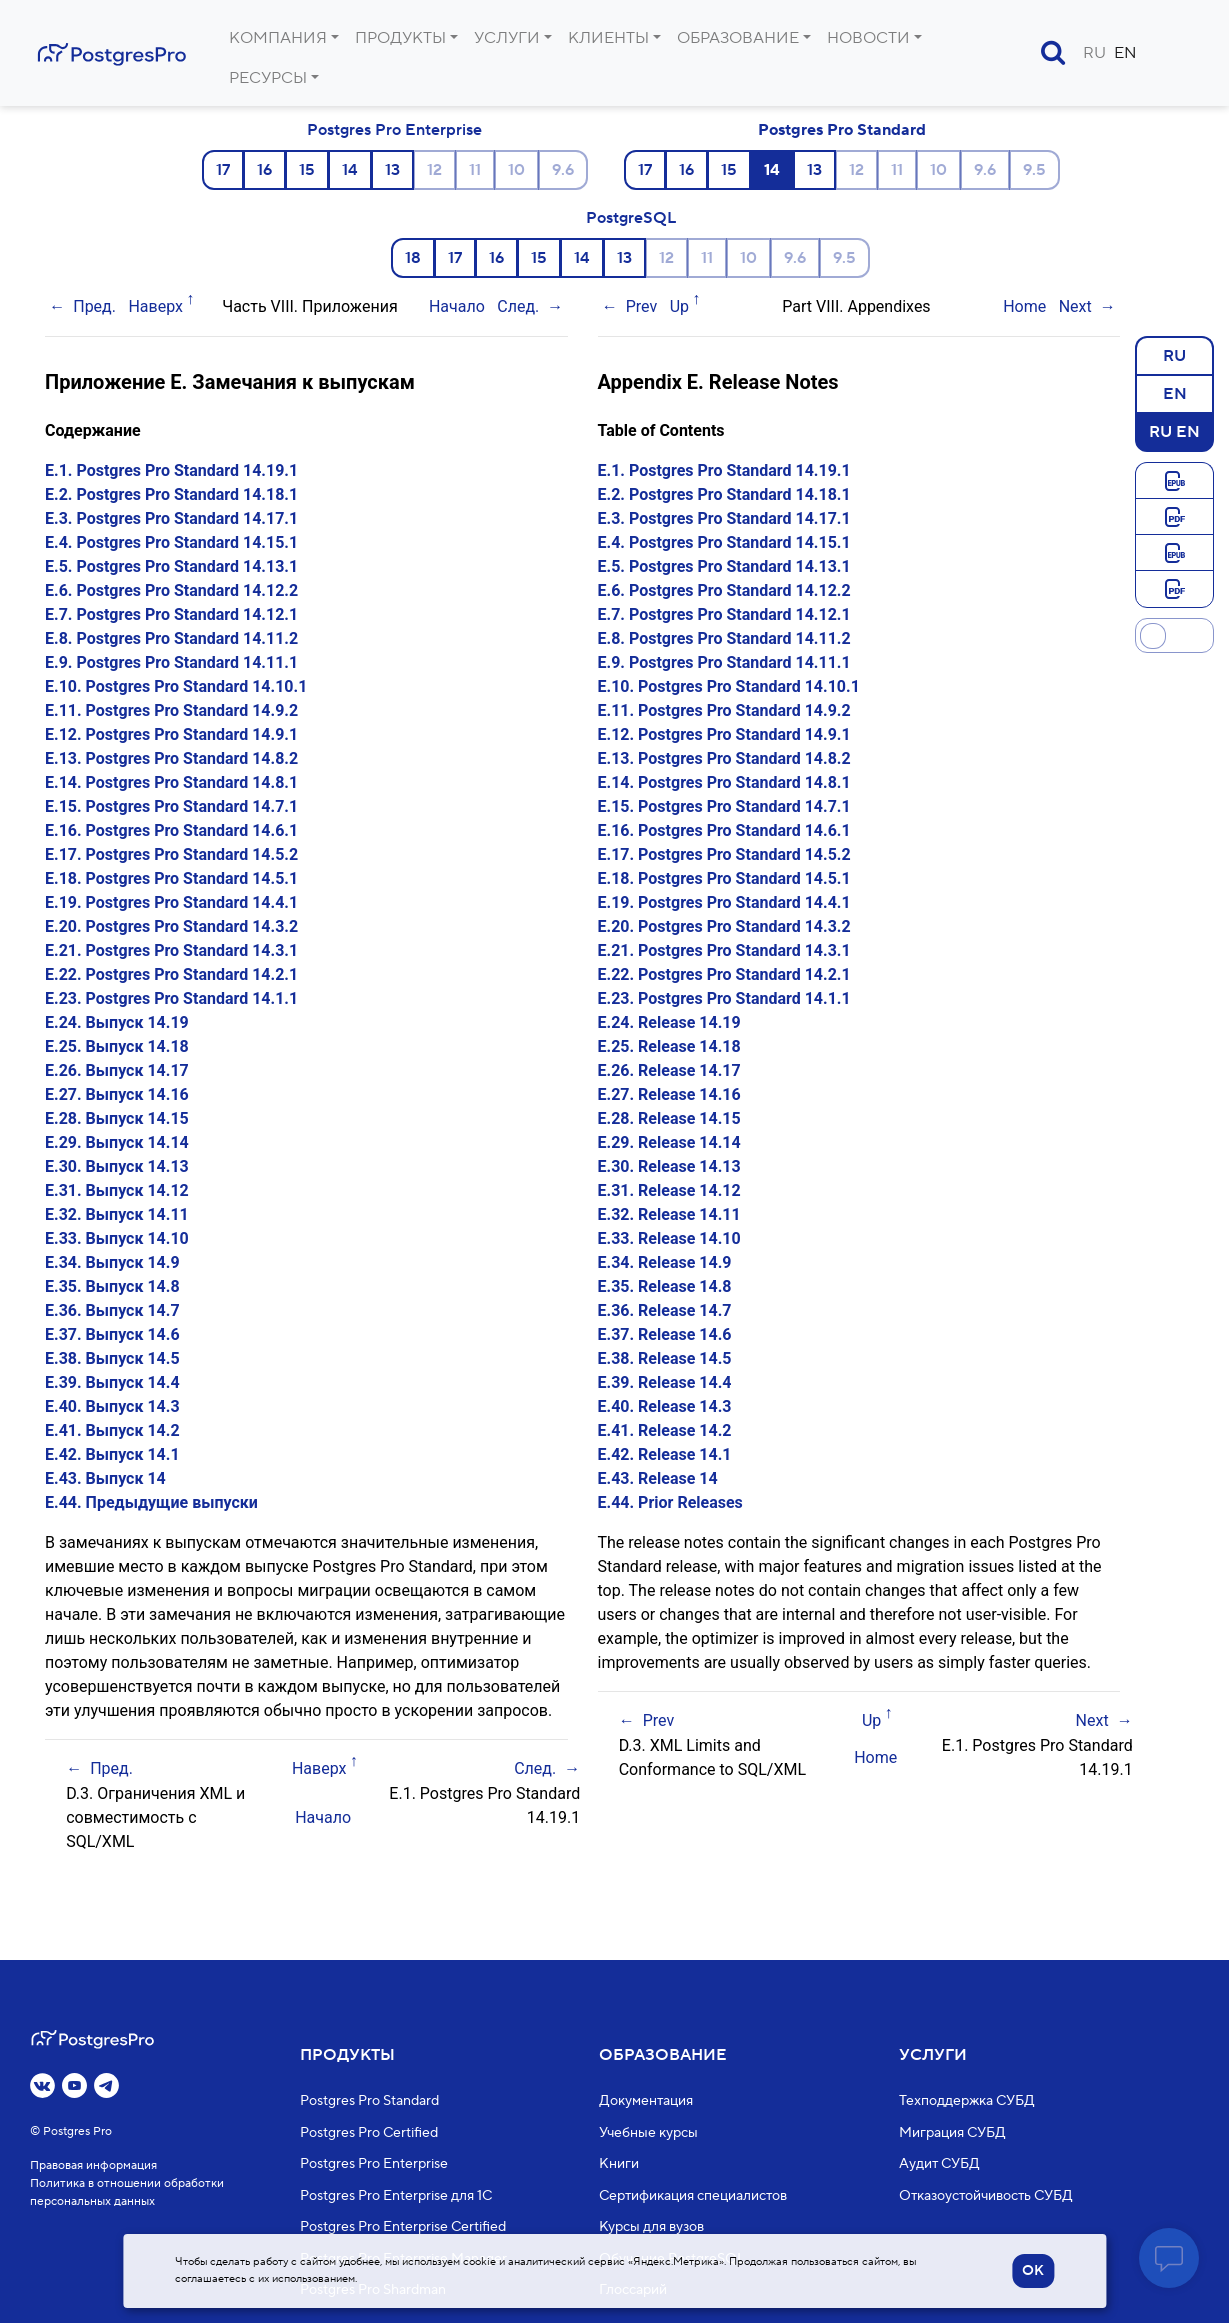 This screenshot has width=1229, height=2323. I want to click on E.28. Выпуск 14.15, so click(117, 1118).